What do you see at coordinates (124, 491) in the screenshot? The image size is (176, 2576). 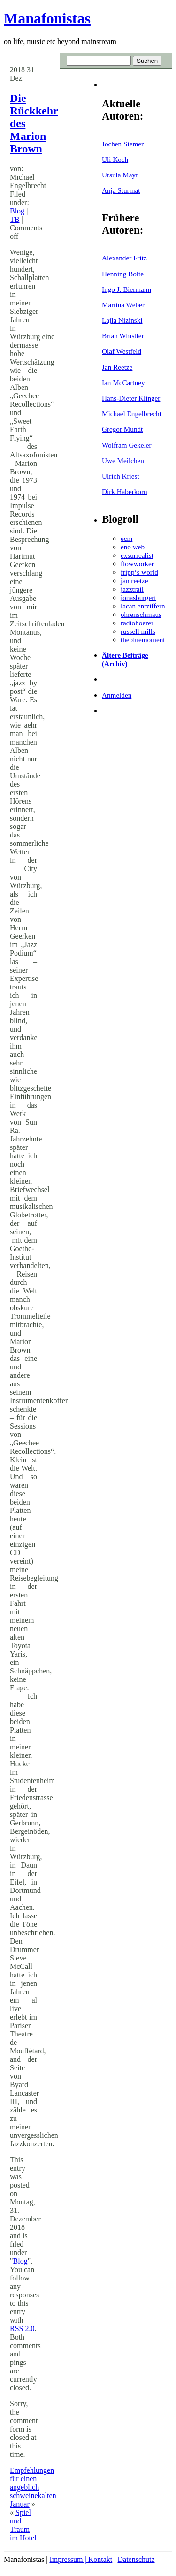 I see `Dirk Haberkorn` at bounding box center [124, 491].